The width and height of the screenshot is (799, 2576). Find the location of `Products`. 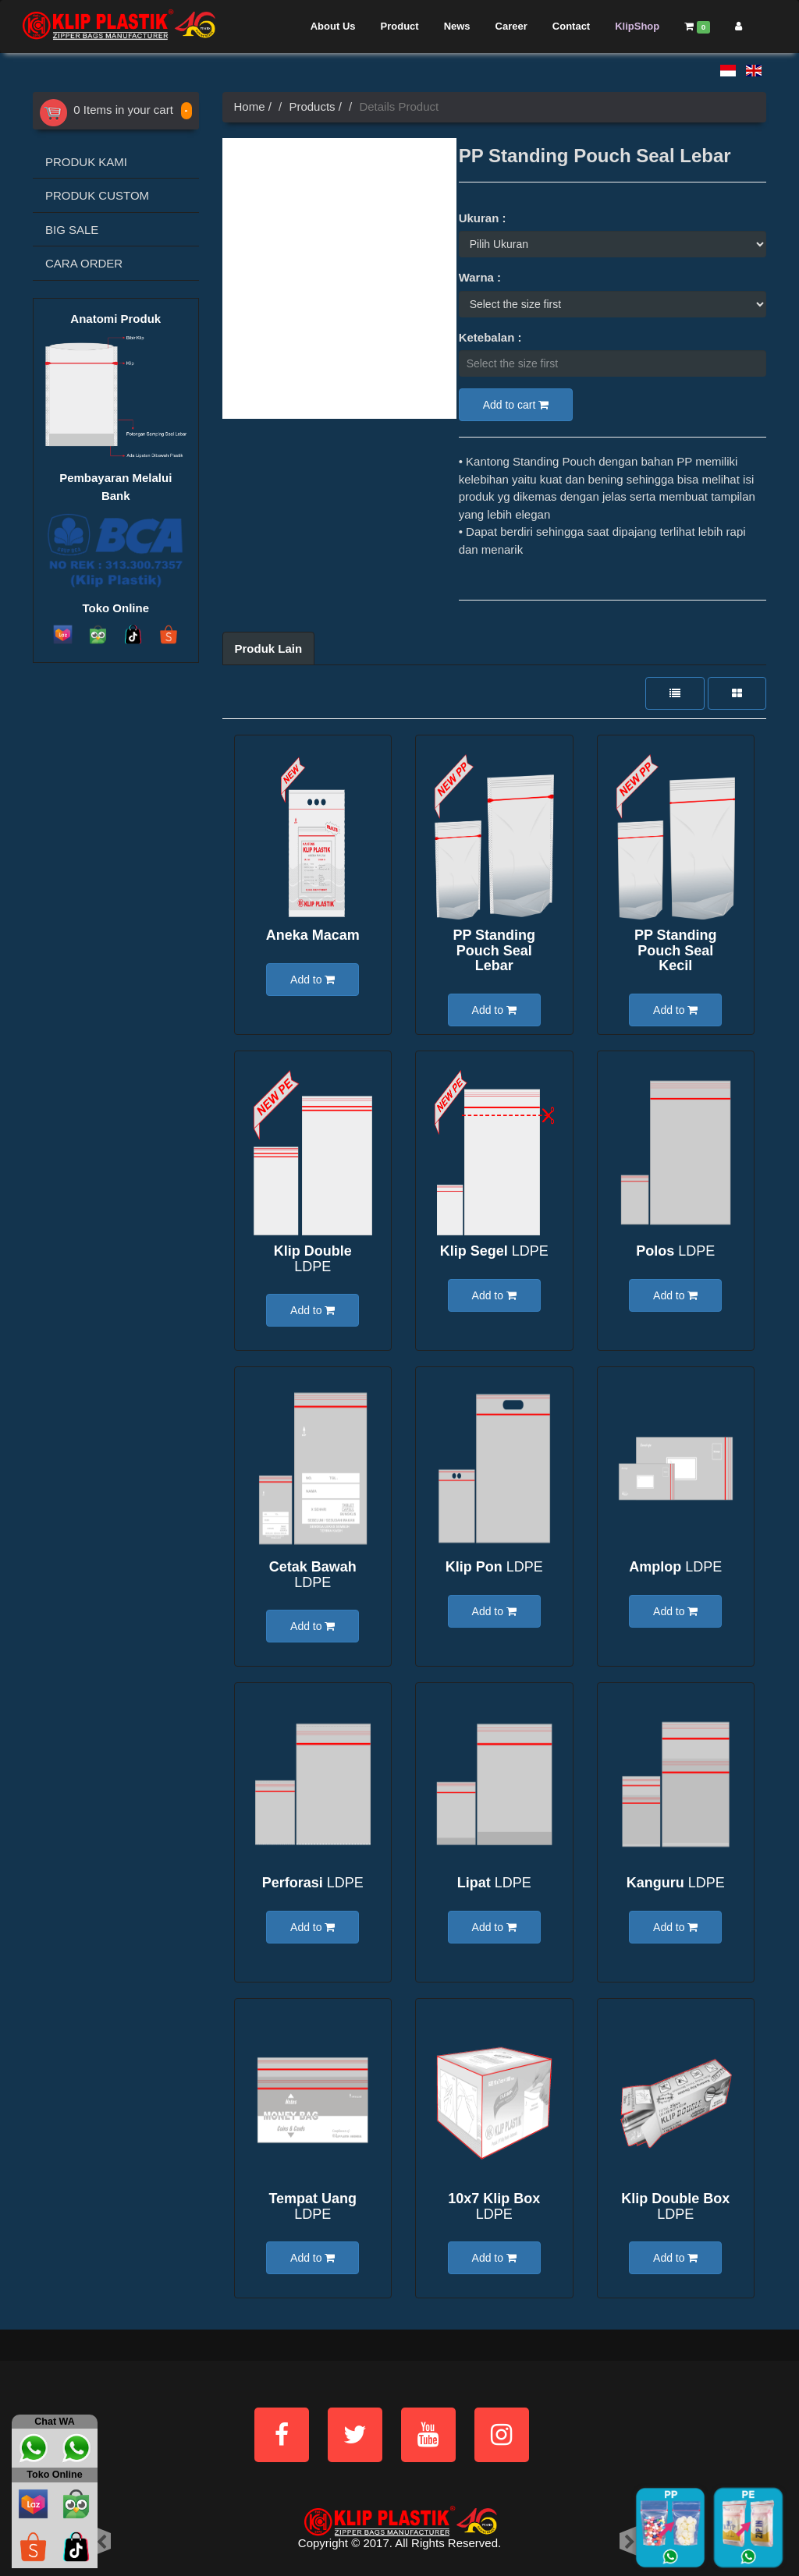

Products is located at coordinates (312, 106).